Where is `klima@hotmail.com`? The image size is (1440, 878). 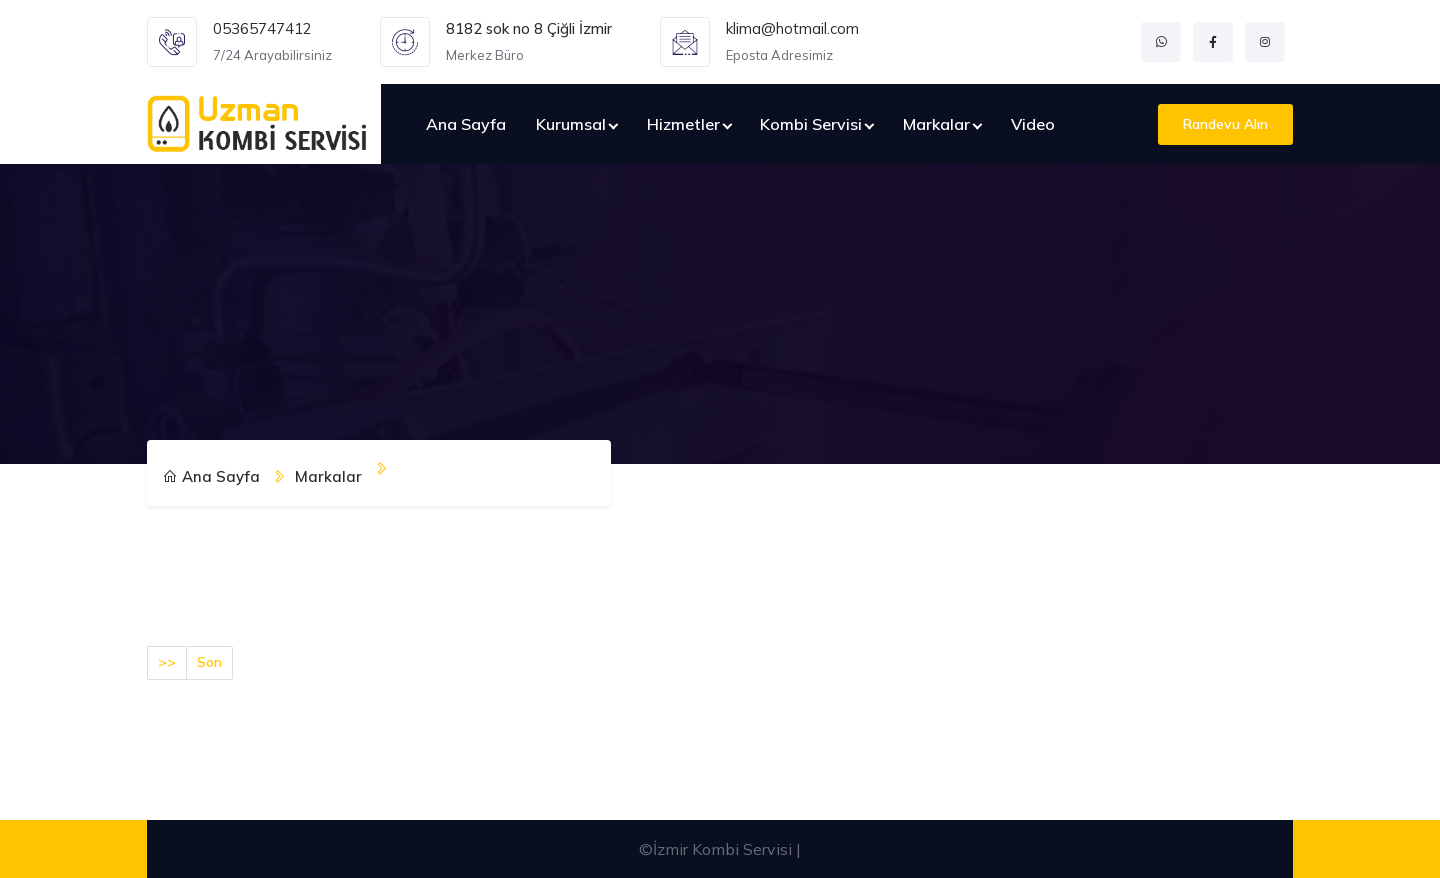
klima@hotmail.com is located at coordinates (792, 28).